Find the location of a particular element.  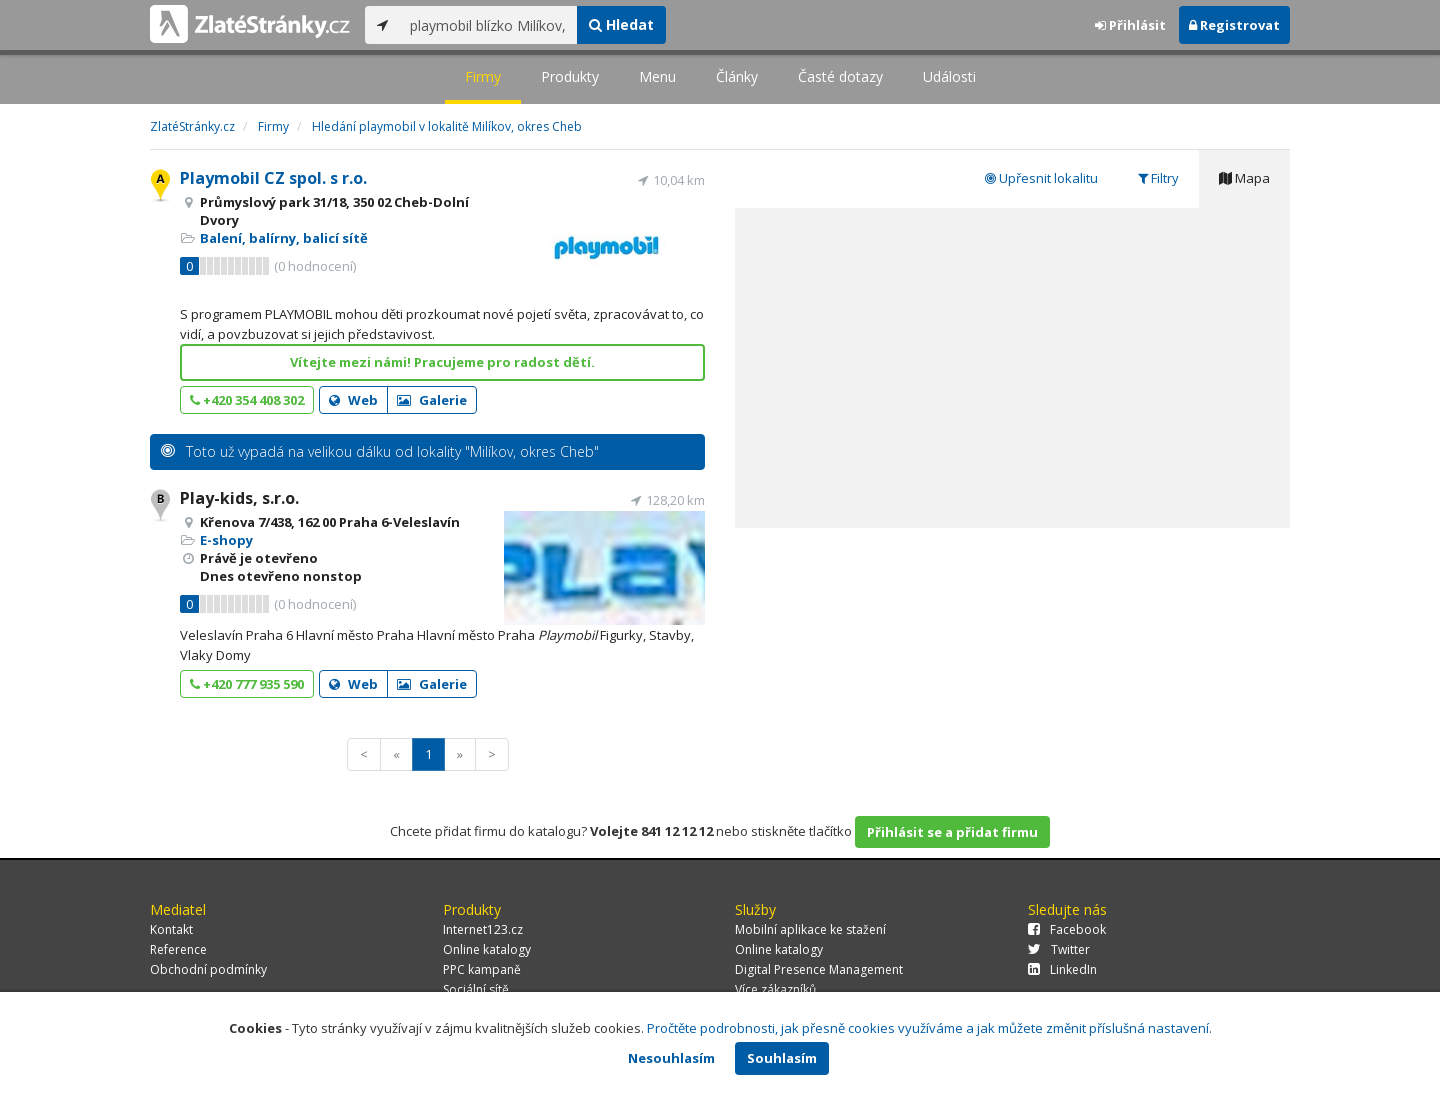

Facebook is located at coordinates (1067, 929).